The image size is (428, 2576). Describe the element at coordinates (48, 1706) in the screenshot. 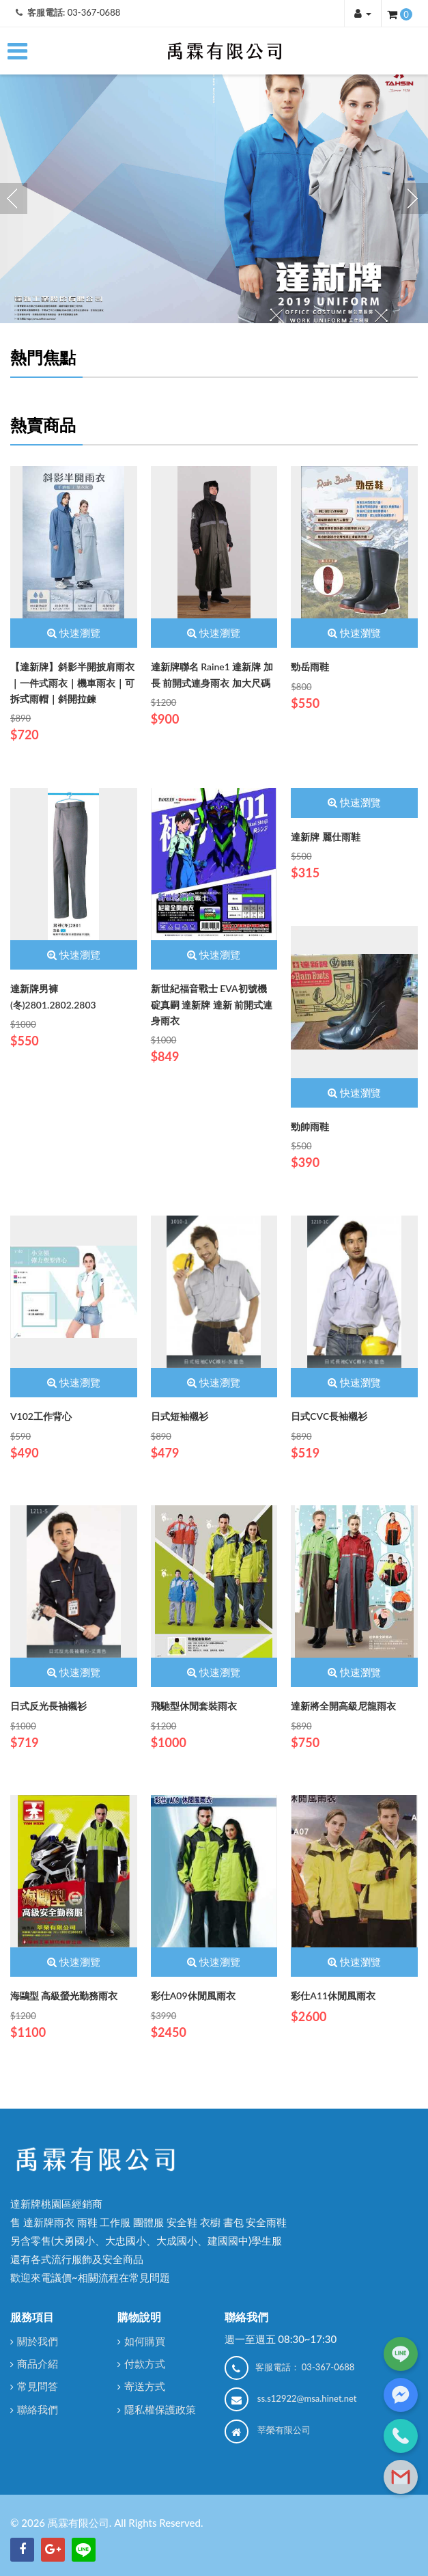

I see `日式反光長袖襯衫` at that location.